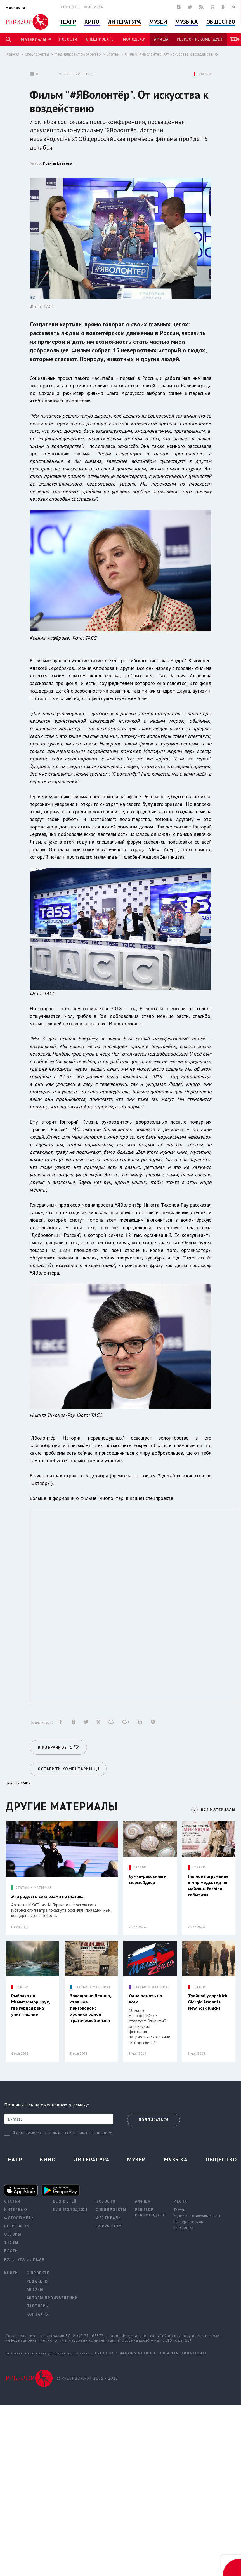  Describe the element at coordinates (171, 54) in the screenshot. I see `Фильм "#ЯВолонтёр". От искусства к воздействию` at that location.